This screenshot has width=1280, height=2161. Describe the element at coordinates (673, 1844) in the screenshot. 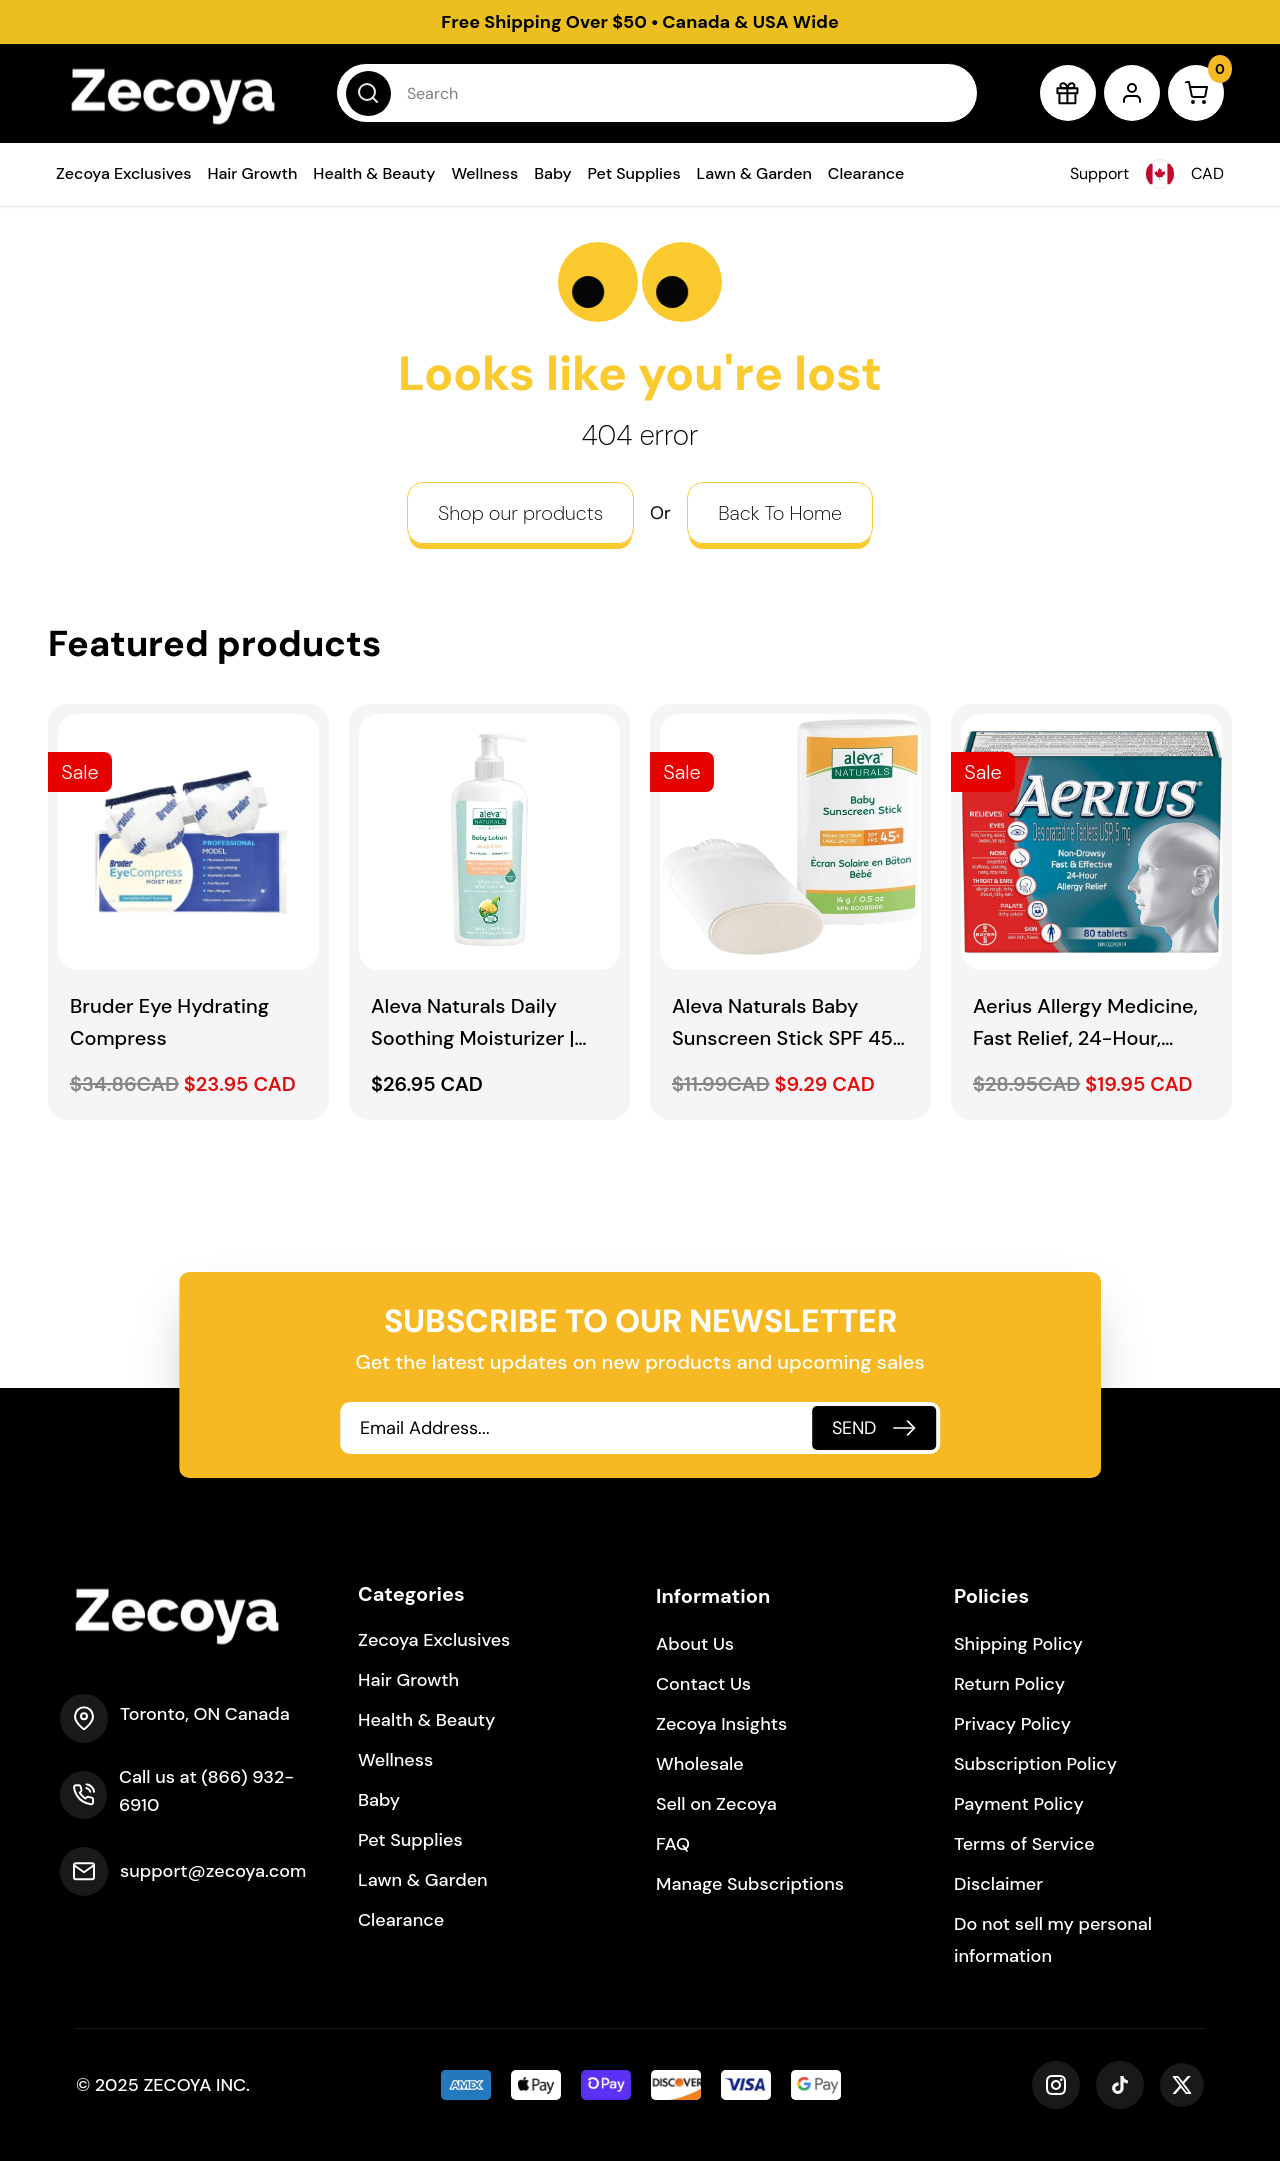

I see `FAQ` at that location.